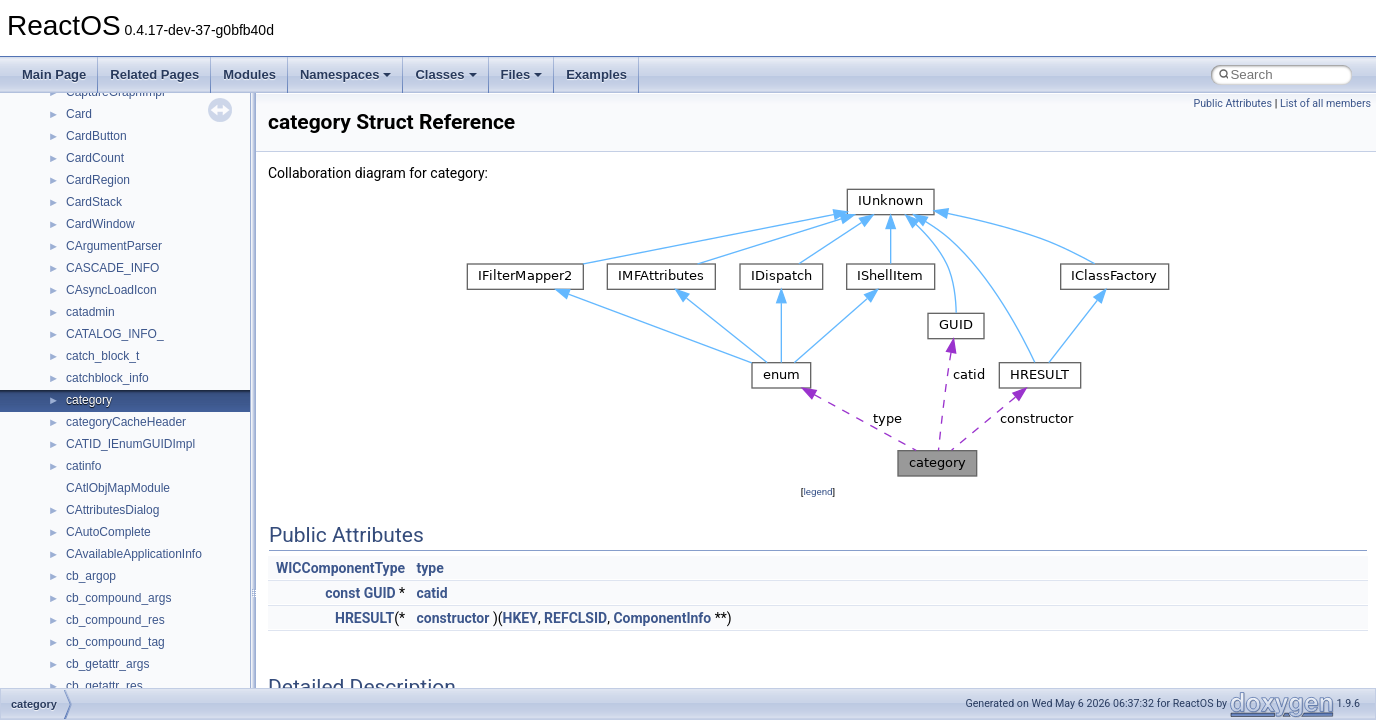 The height and width of the screenshot is (720, 1376). What do you see at coordinates (432, 593) in the screenshot?
I see `catid` at bounding box center [432, 593].